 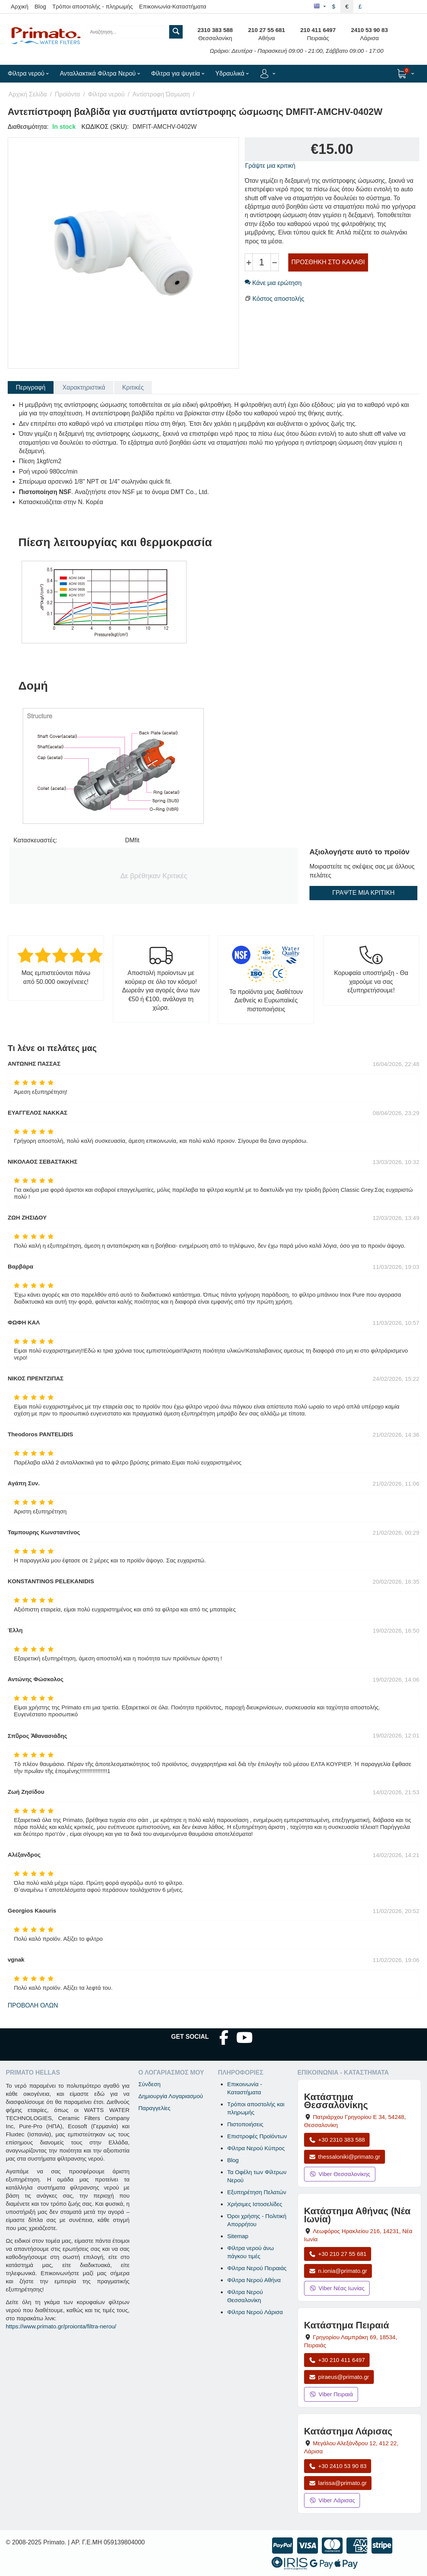 I want to click on n.ionia@primato.gr [Αποστολή email στο n.ionia@primato.gr], so click(x=338, y=2270).